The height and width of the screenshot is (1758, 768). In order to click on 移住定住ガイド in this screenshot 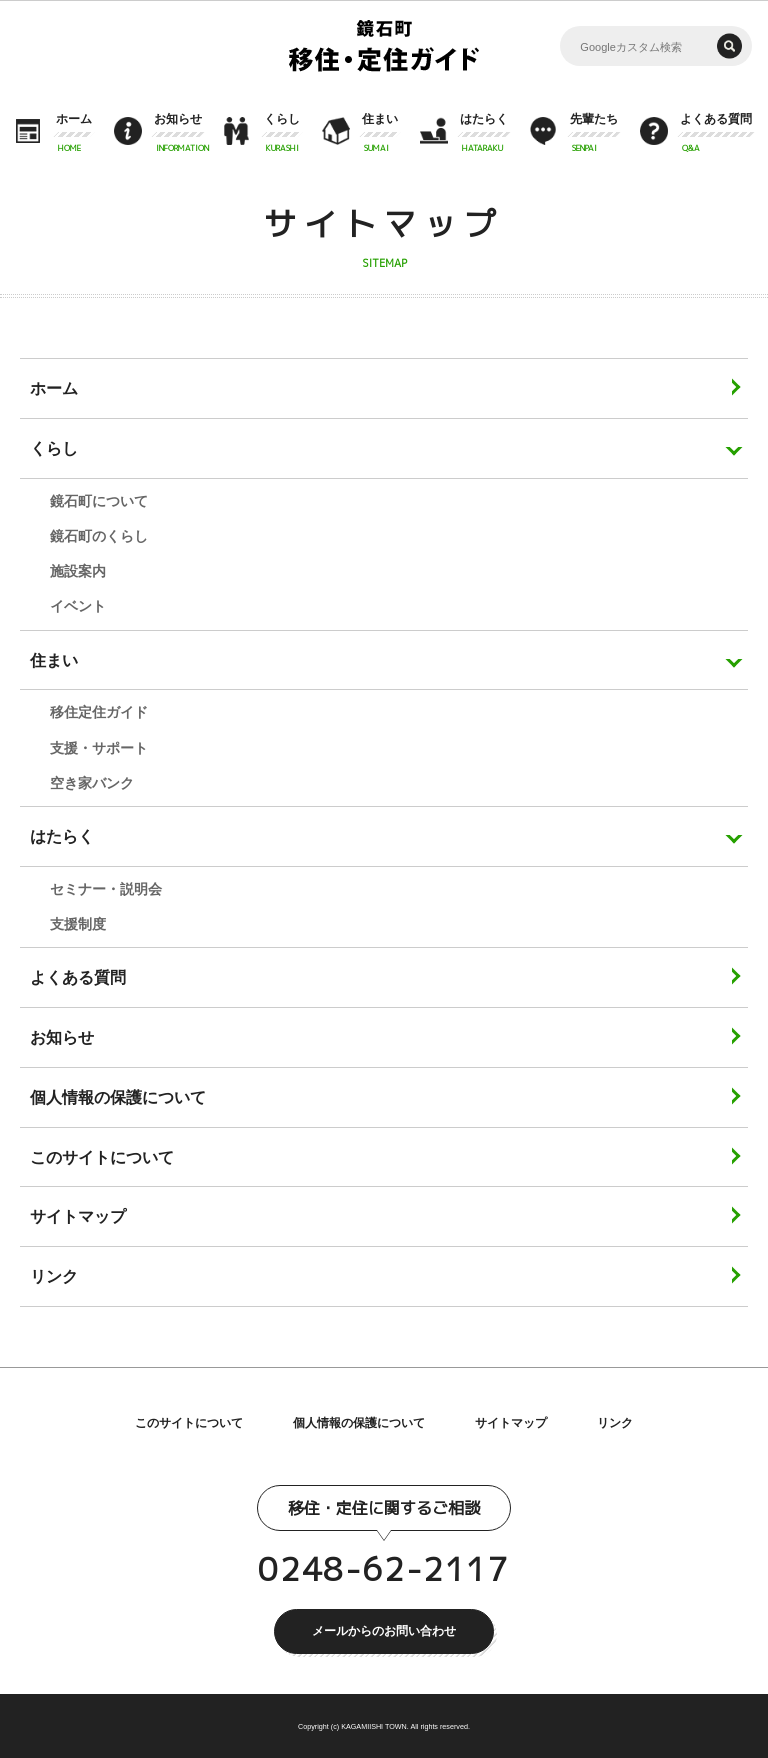, I will do `click(99, 712)`.